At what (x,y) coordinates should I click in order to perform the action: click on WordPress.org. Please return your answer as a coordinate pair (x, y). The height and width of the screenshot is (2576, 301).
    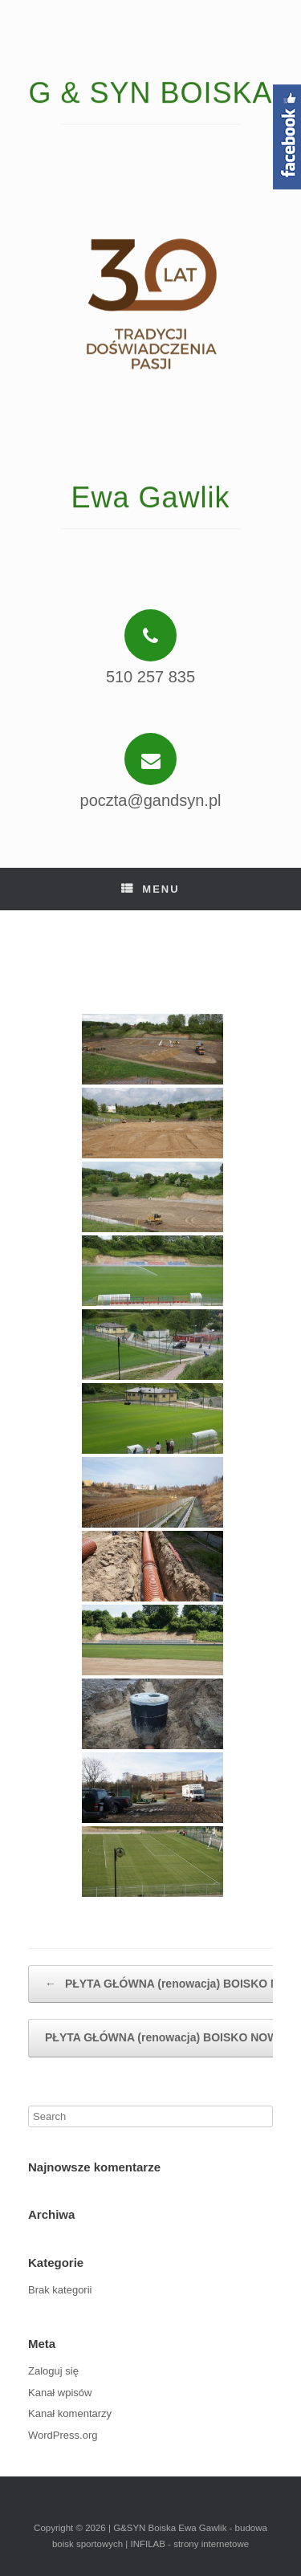
    Looking at the image, I should click on (62, 2435).